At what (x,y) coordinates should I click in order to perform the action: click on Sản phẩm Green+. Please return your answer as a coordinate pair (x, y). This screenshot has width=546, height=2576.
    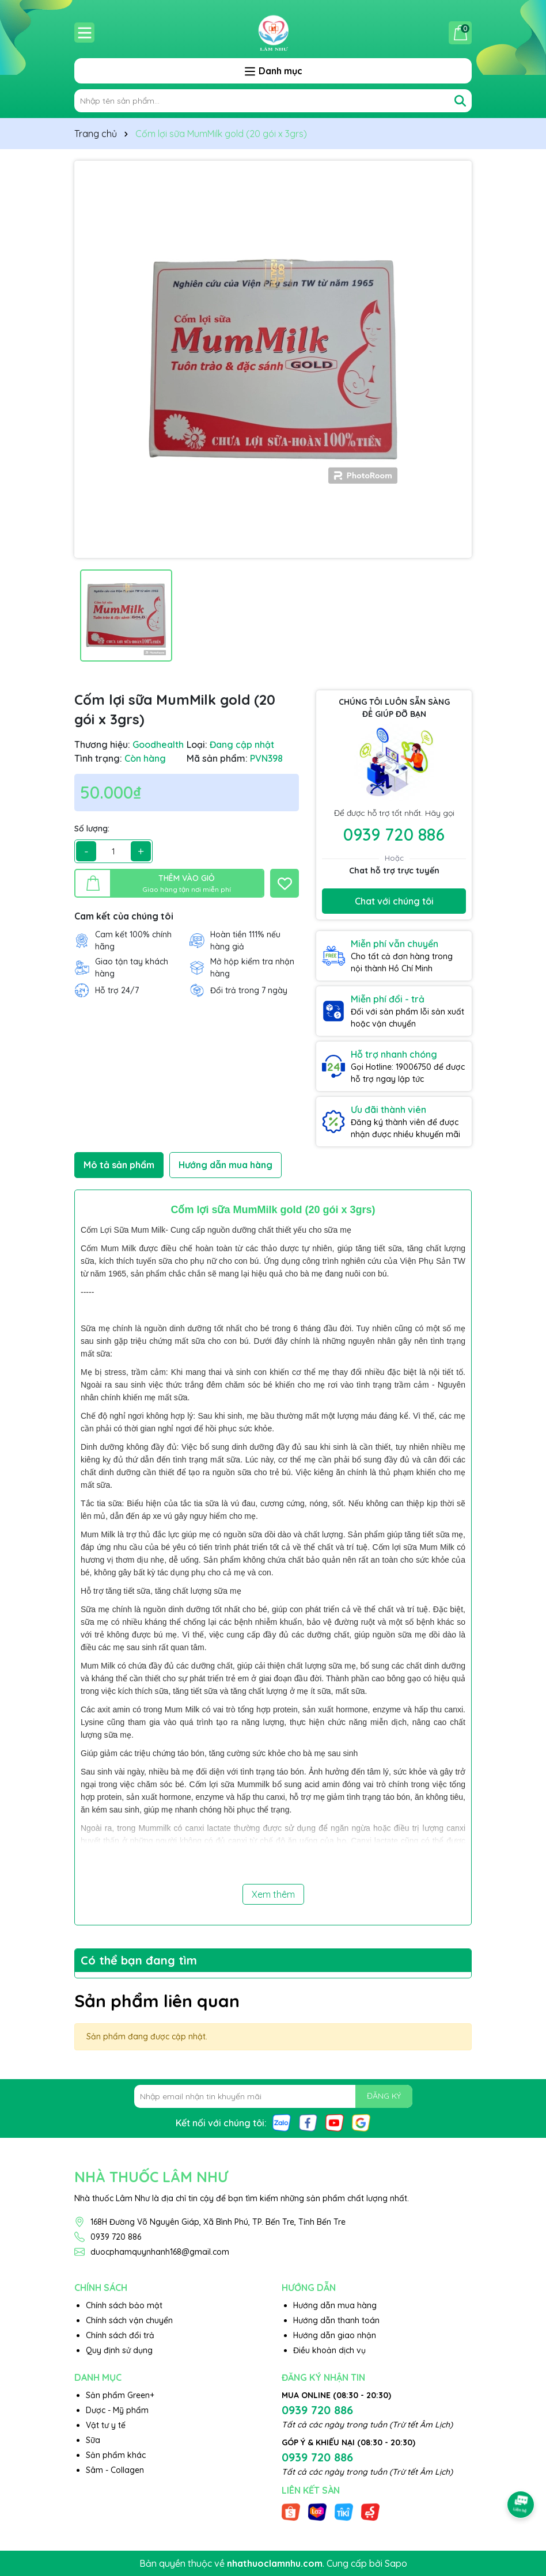
    Looking at the image, I should click on (120, 2395).